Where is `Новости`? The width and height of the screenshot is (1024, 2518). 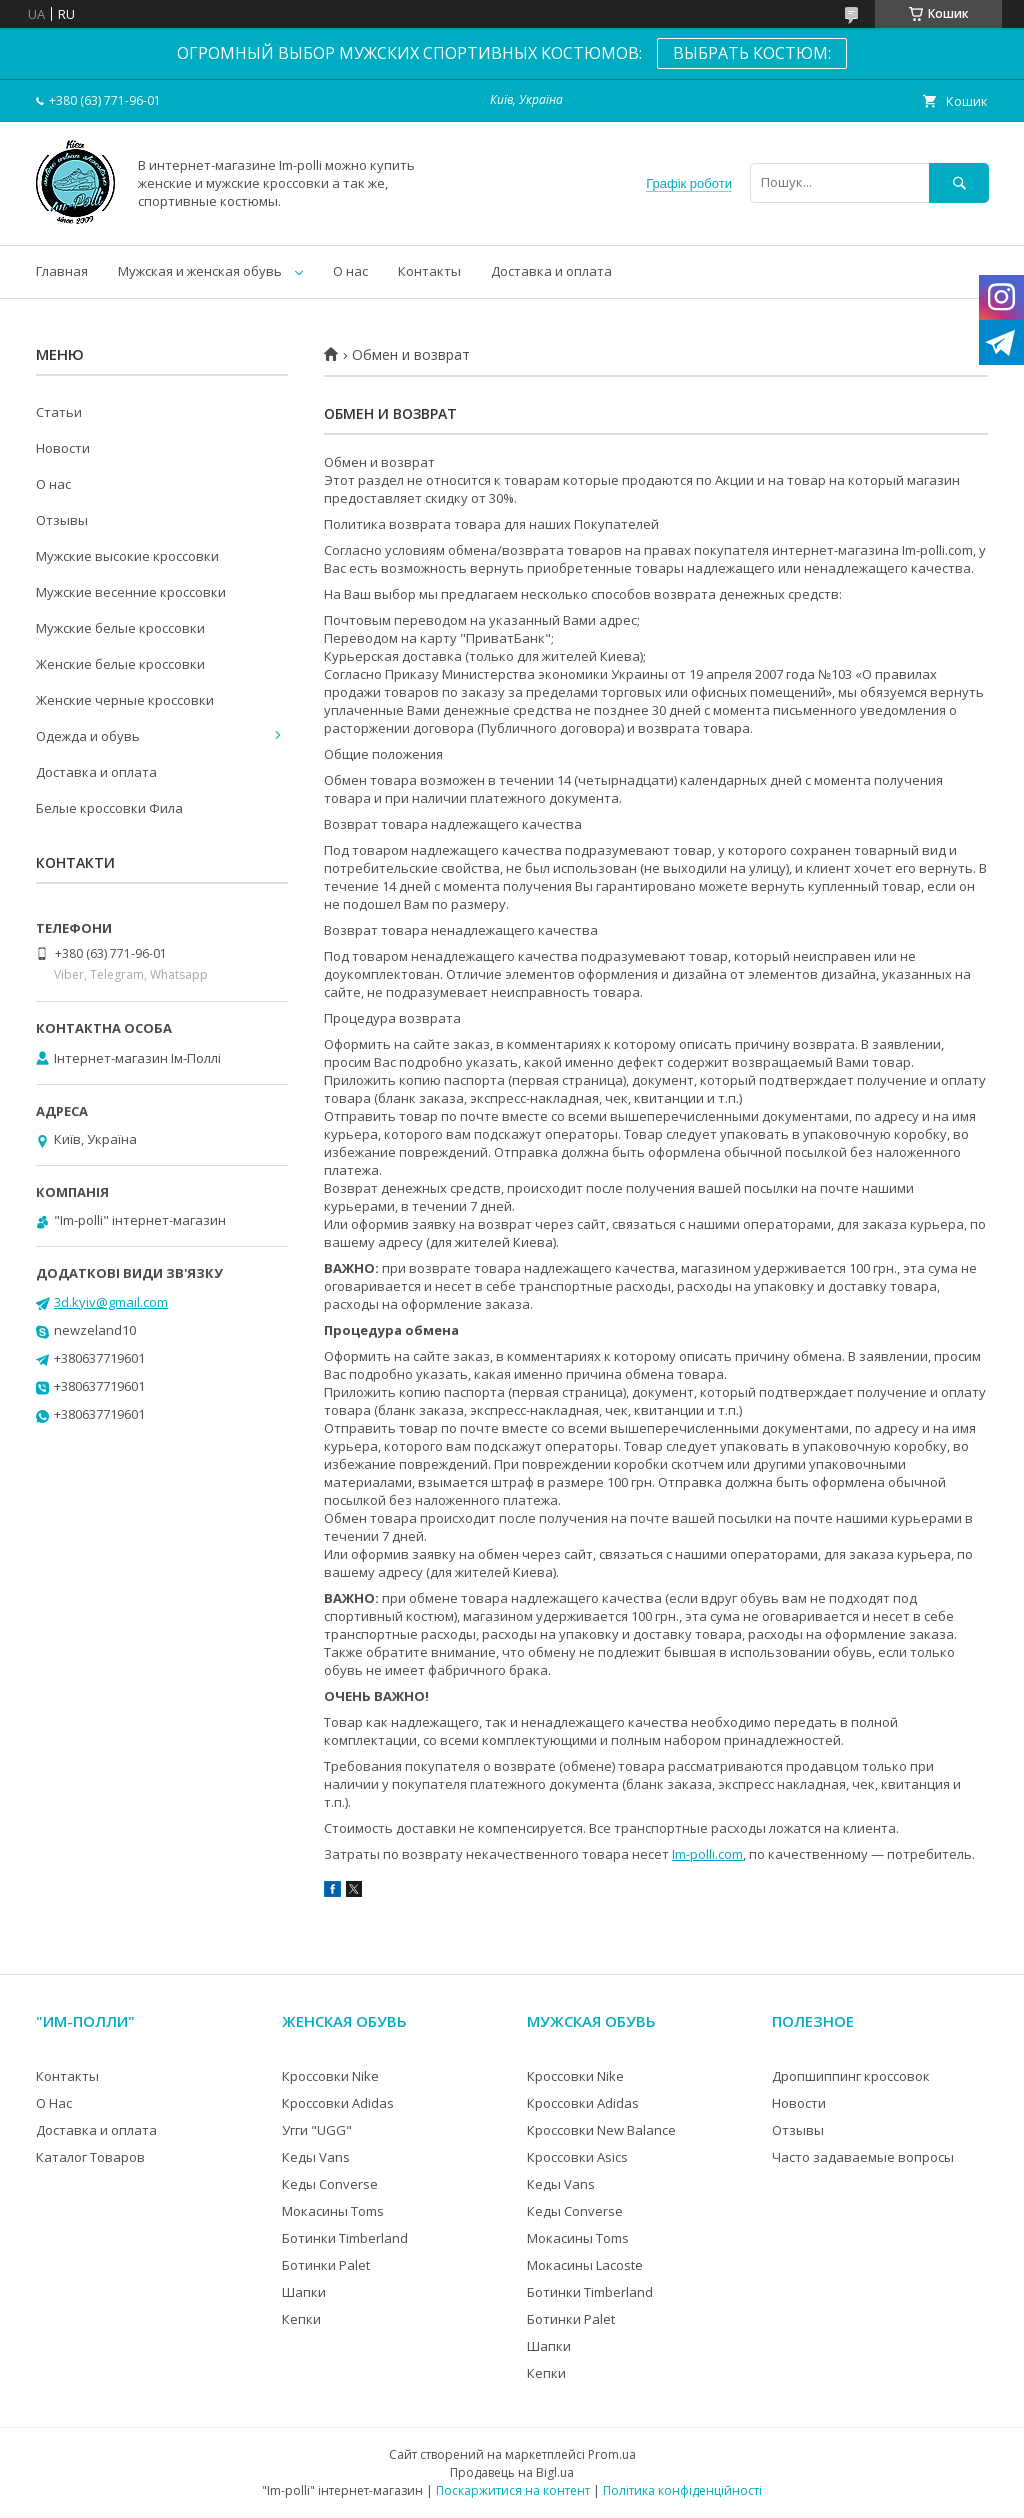 Новости is located at coordinates (63, 448).